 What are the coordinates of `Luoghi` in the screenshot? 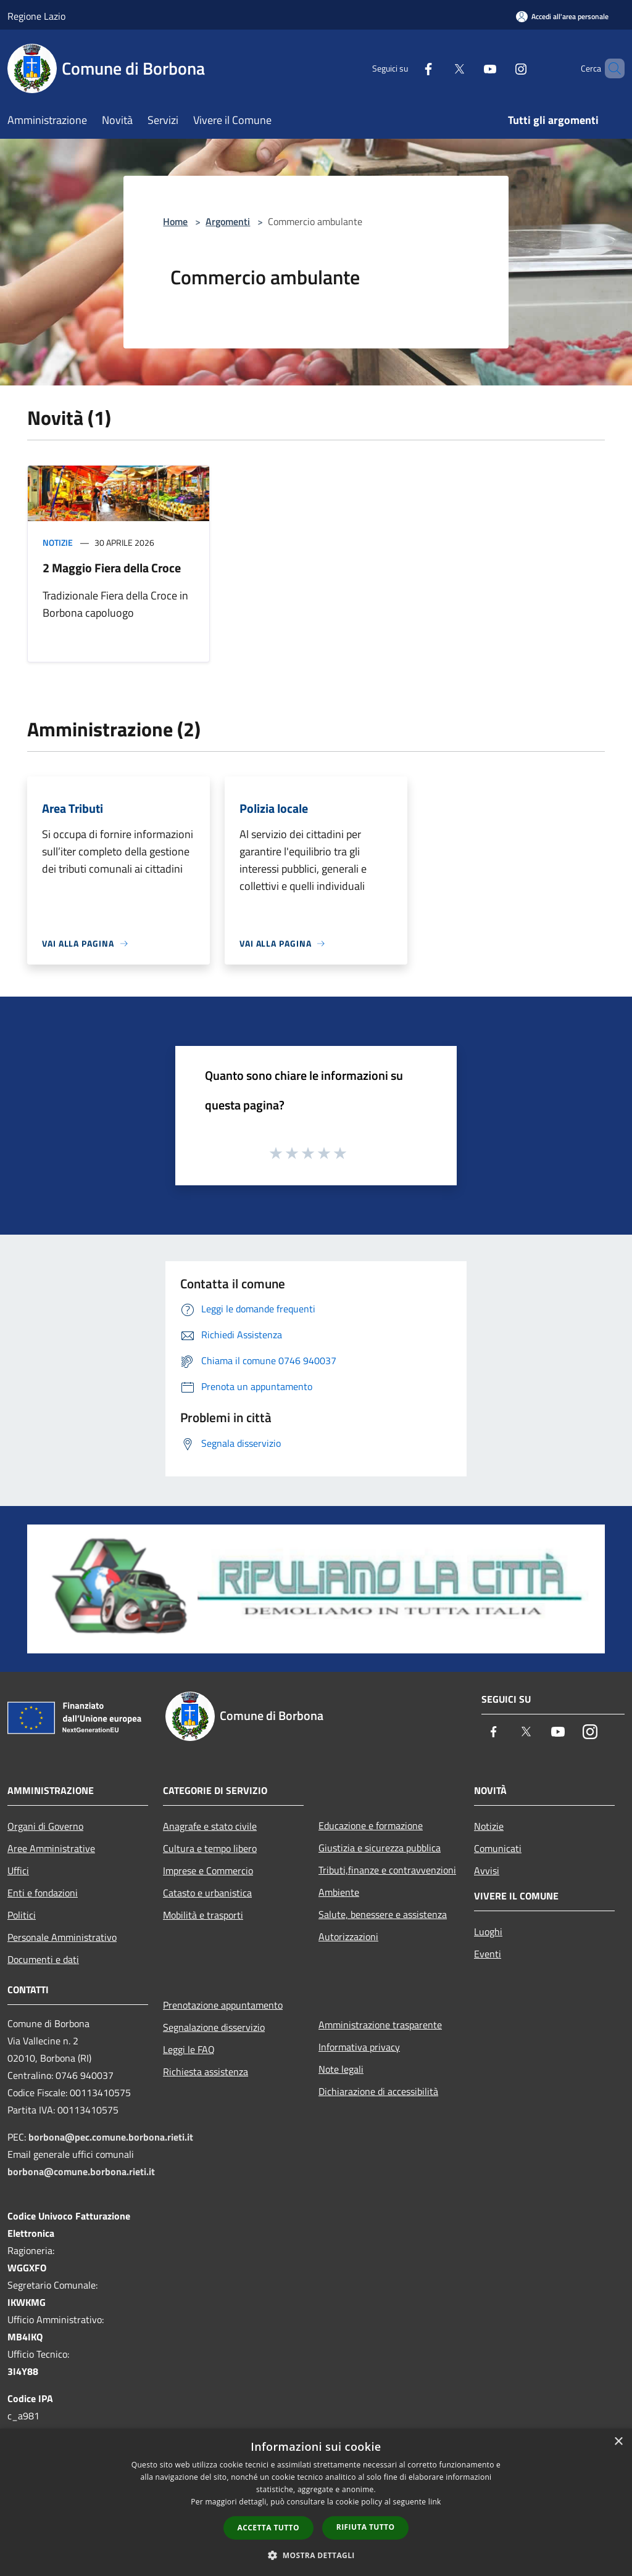 It's located at (488, 1931).